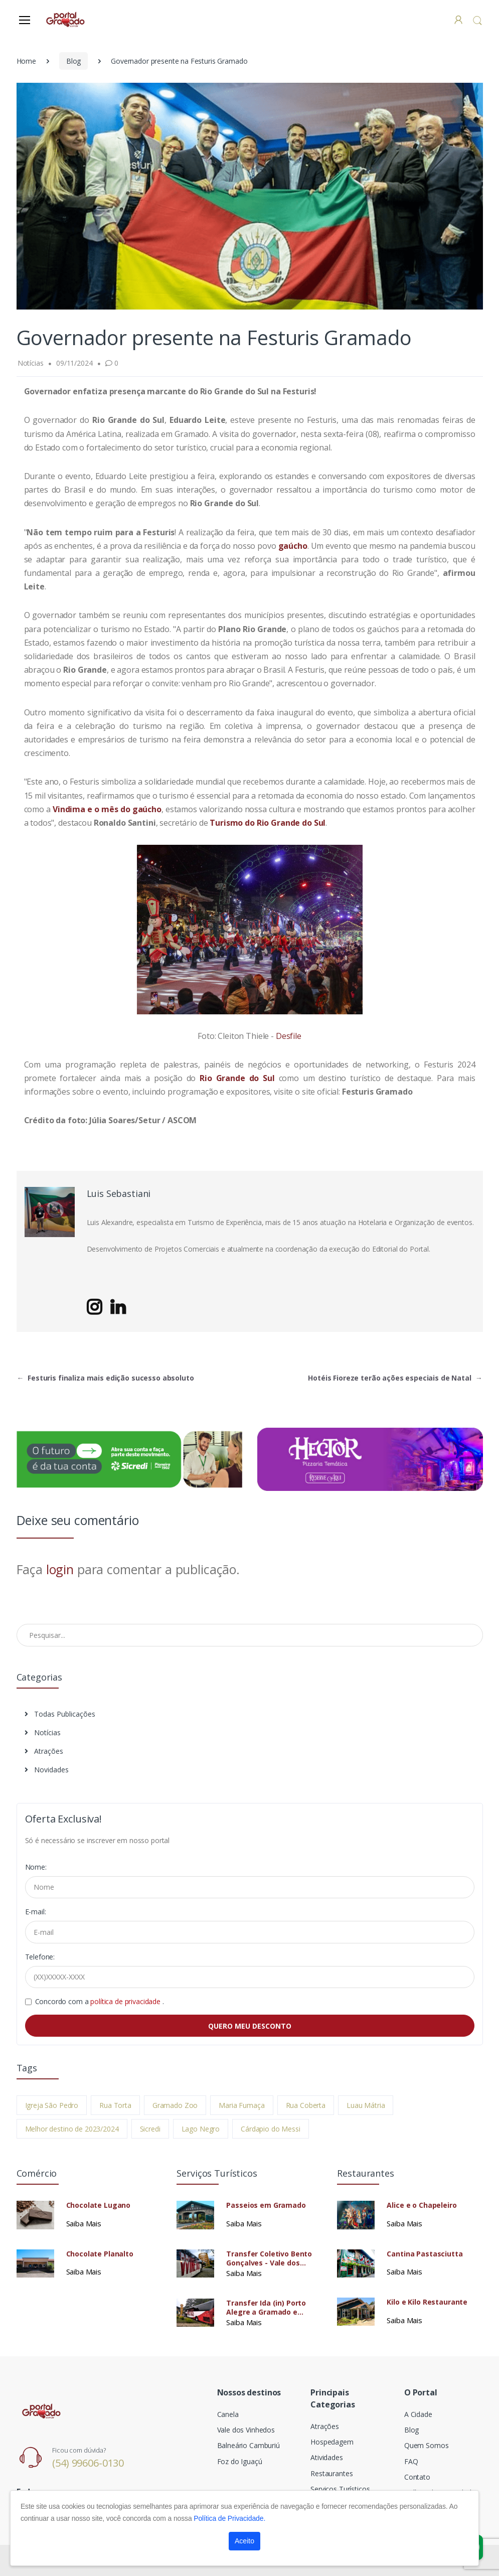 The width and height of the screenshot is (499, 2576). Describe the element at coordinates (292, 545) in the screenshot. I see `gaúcho` at that location.